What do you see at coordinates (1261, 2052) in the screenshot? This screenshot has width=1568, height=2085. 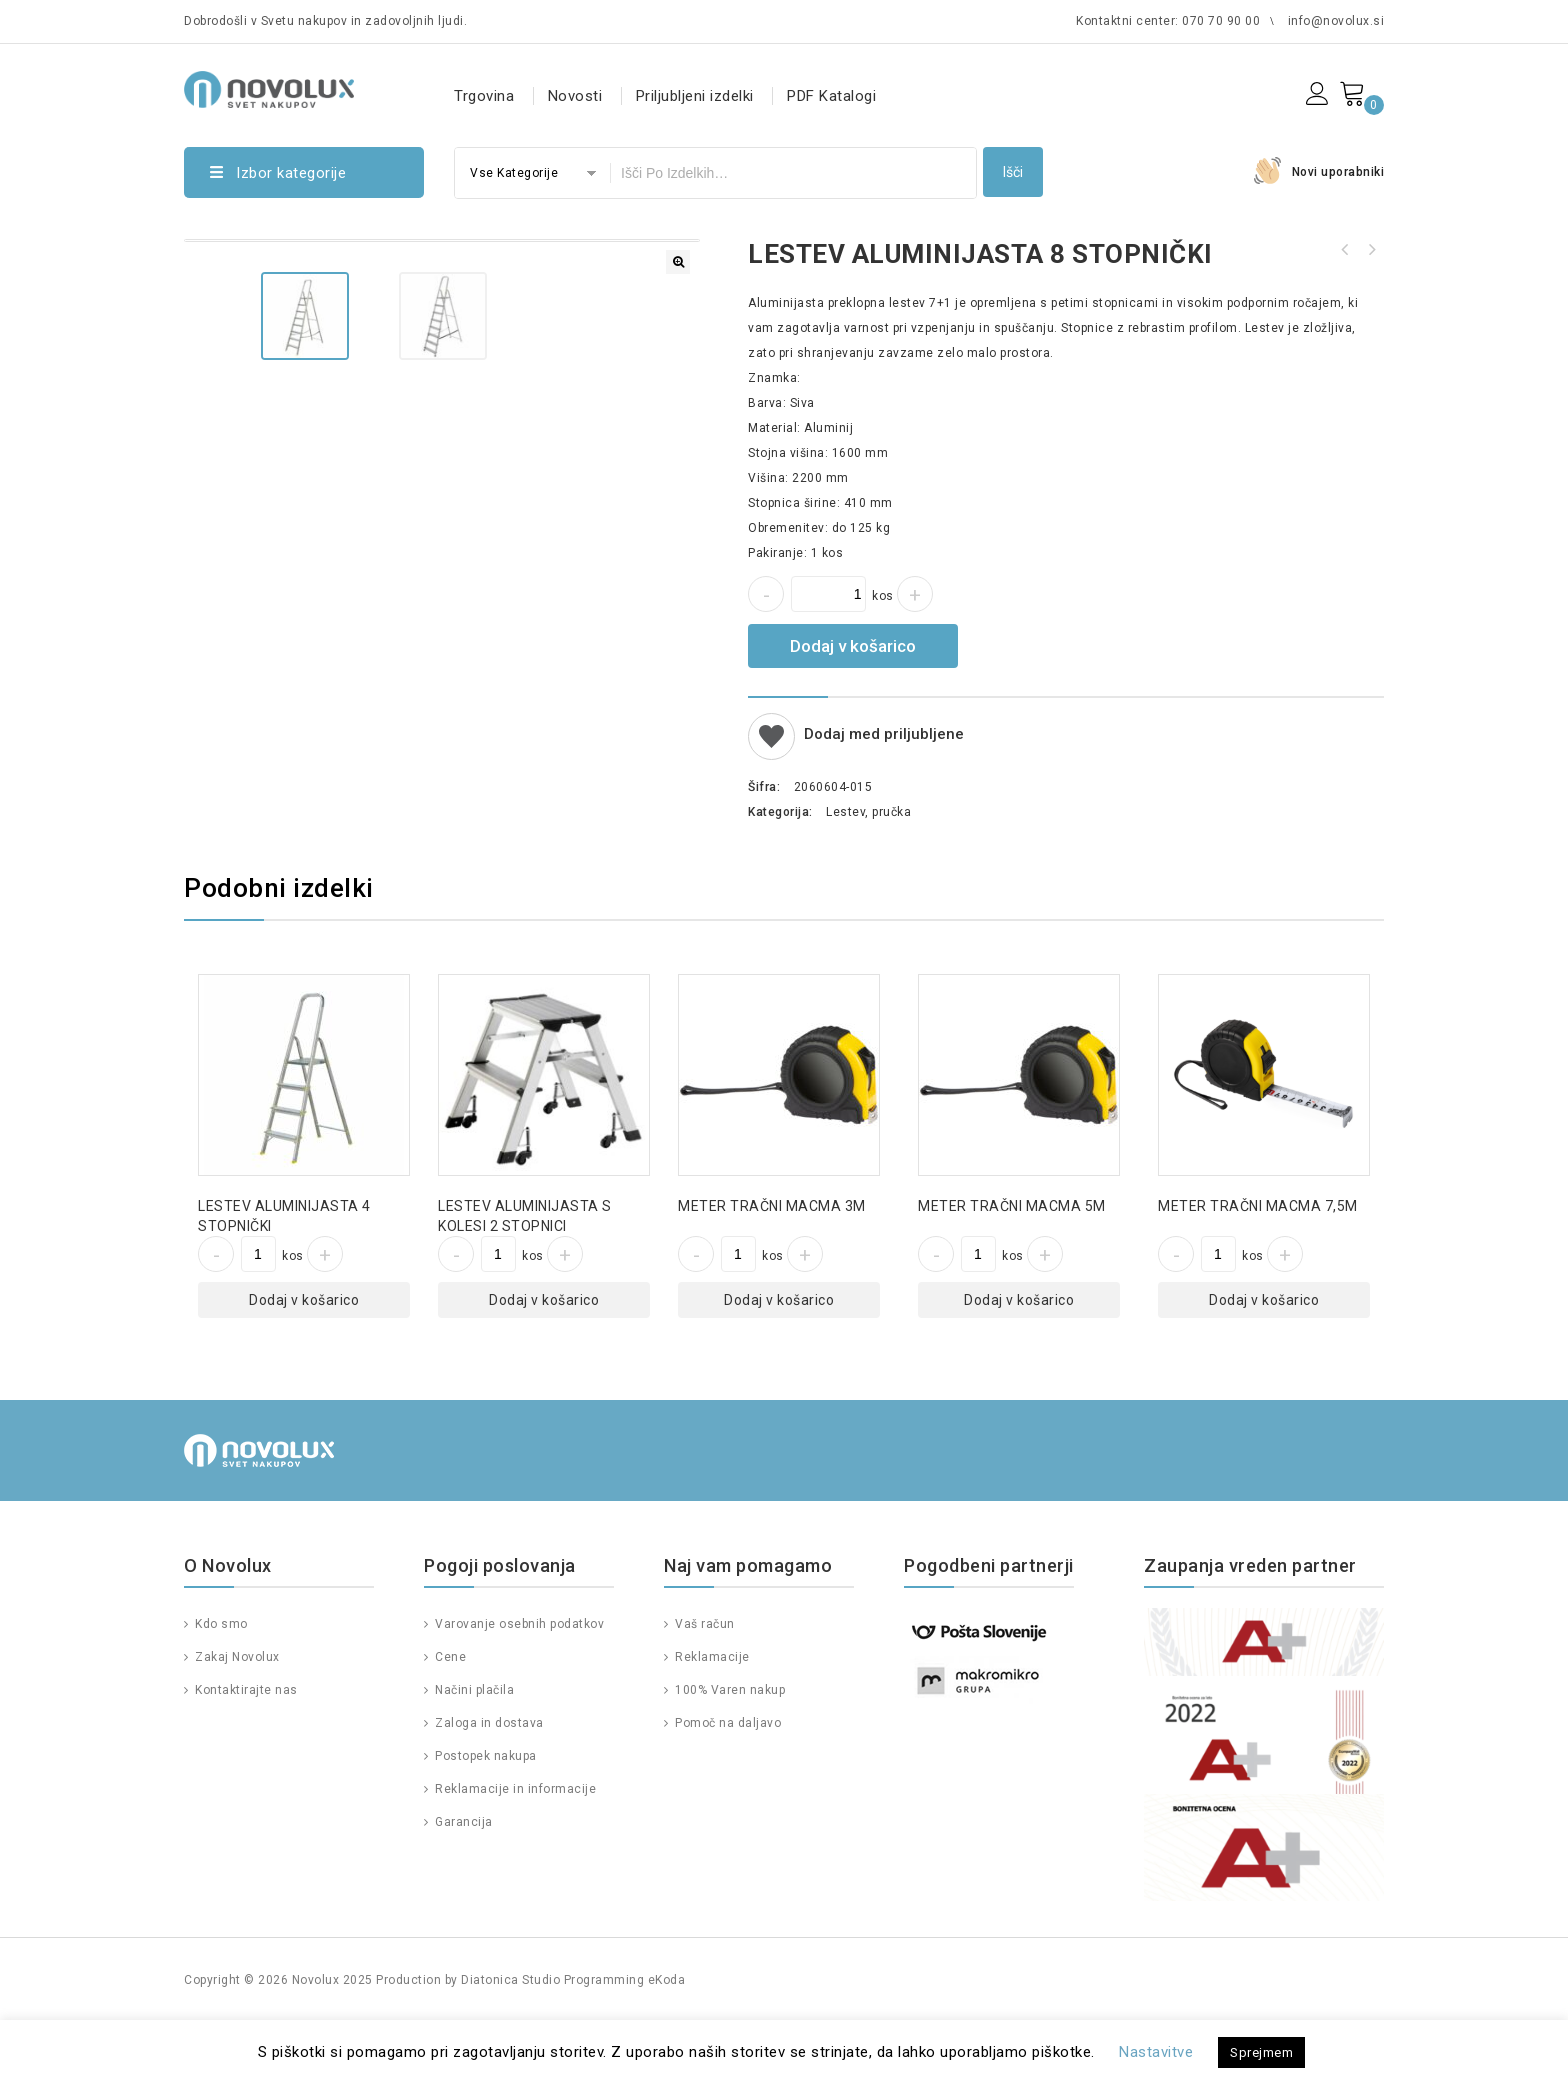 I see `Sprejmem [button]` at bounding box center [1261, 2052].